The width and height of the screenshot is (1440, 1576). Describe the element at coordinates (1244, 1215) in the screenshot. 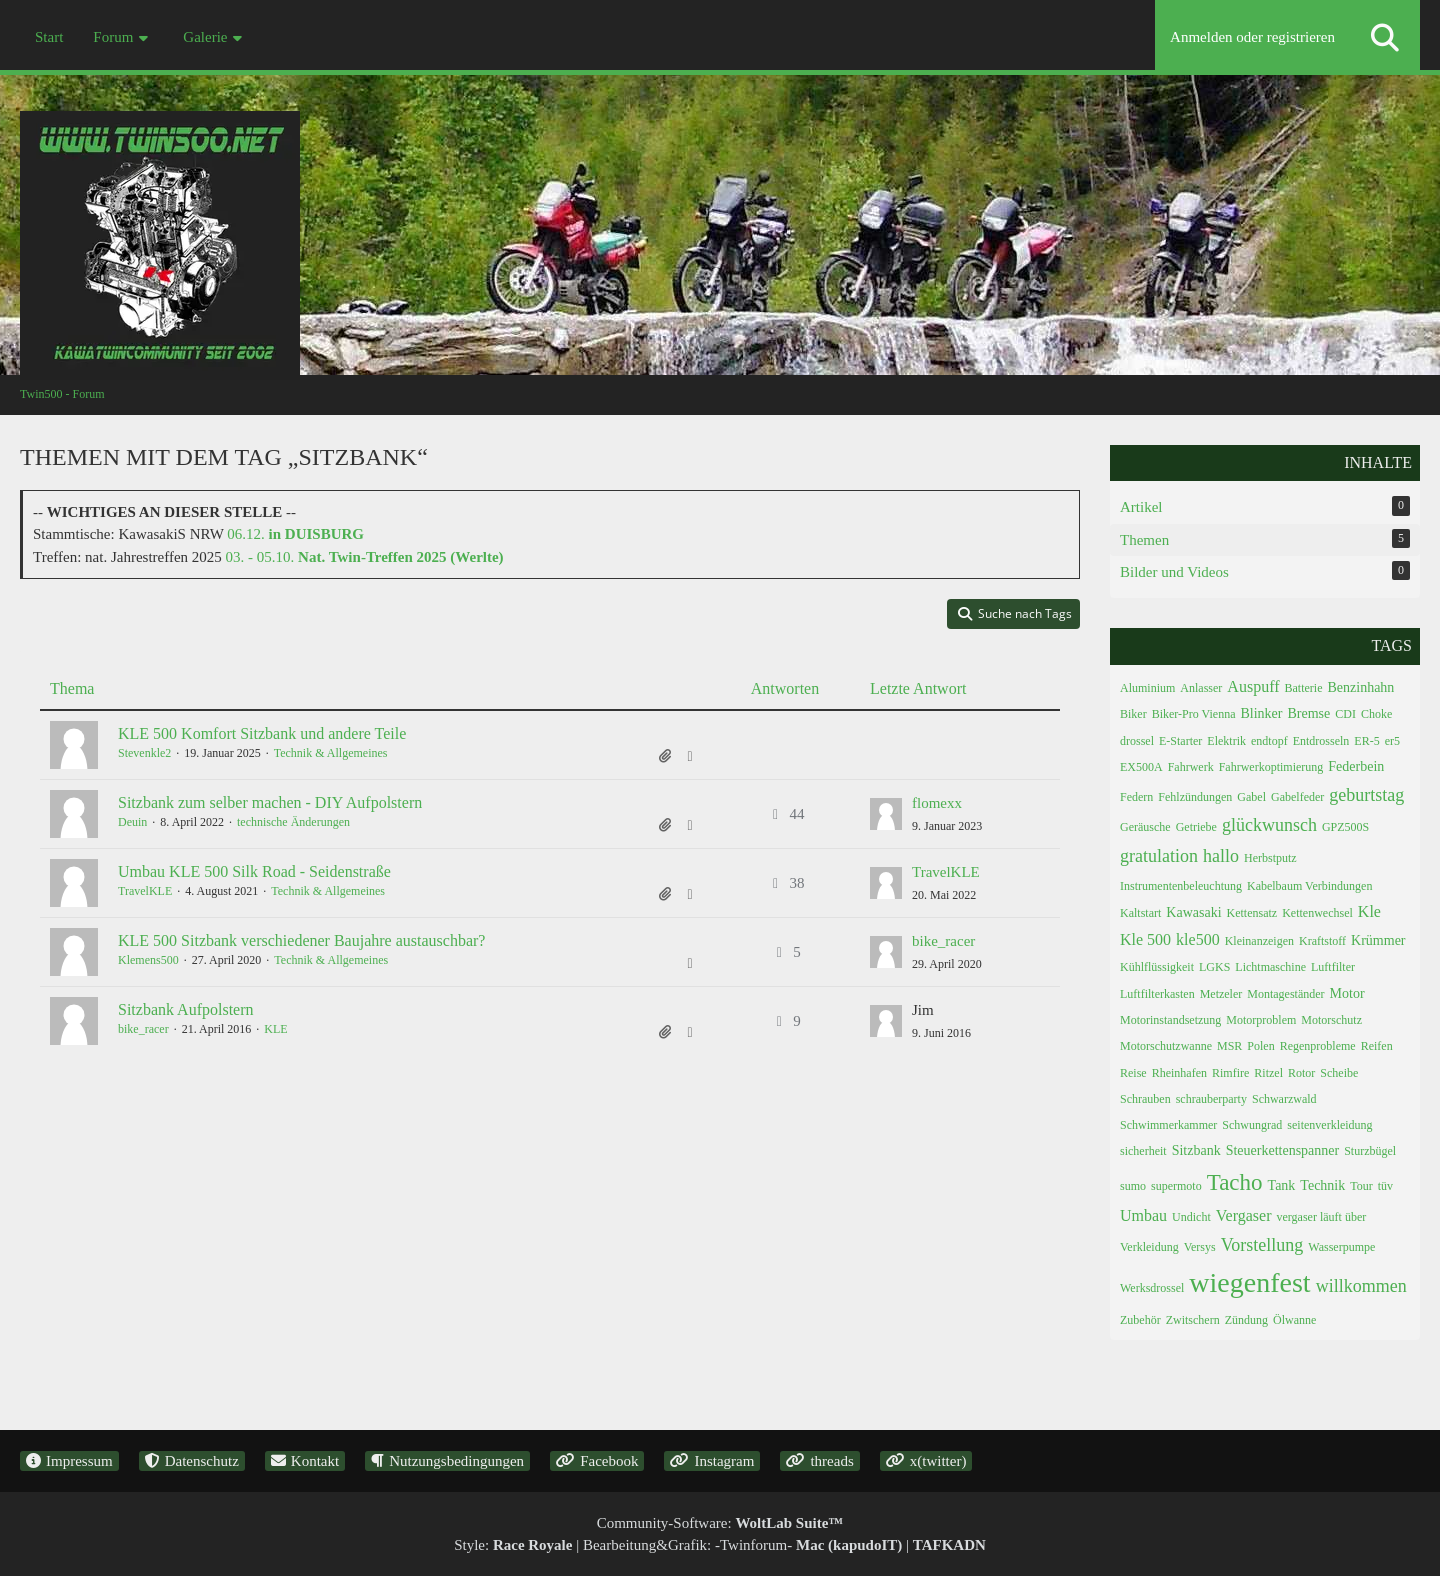

I see `Vergaser` at that location.